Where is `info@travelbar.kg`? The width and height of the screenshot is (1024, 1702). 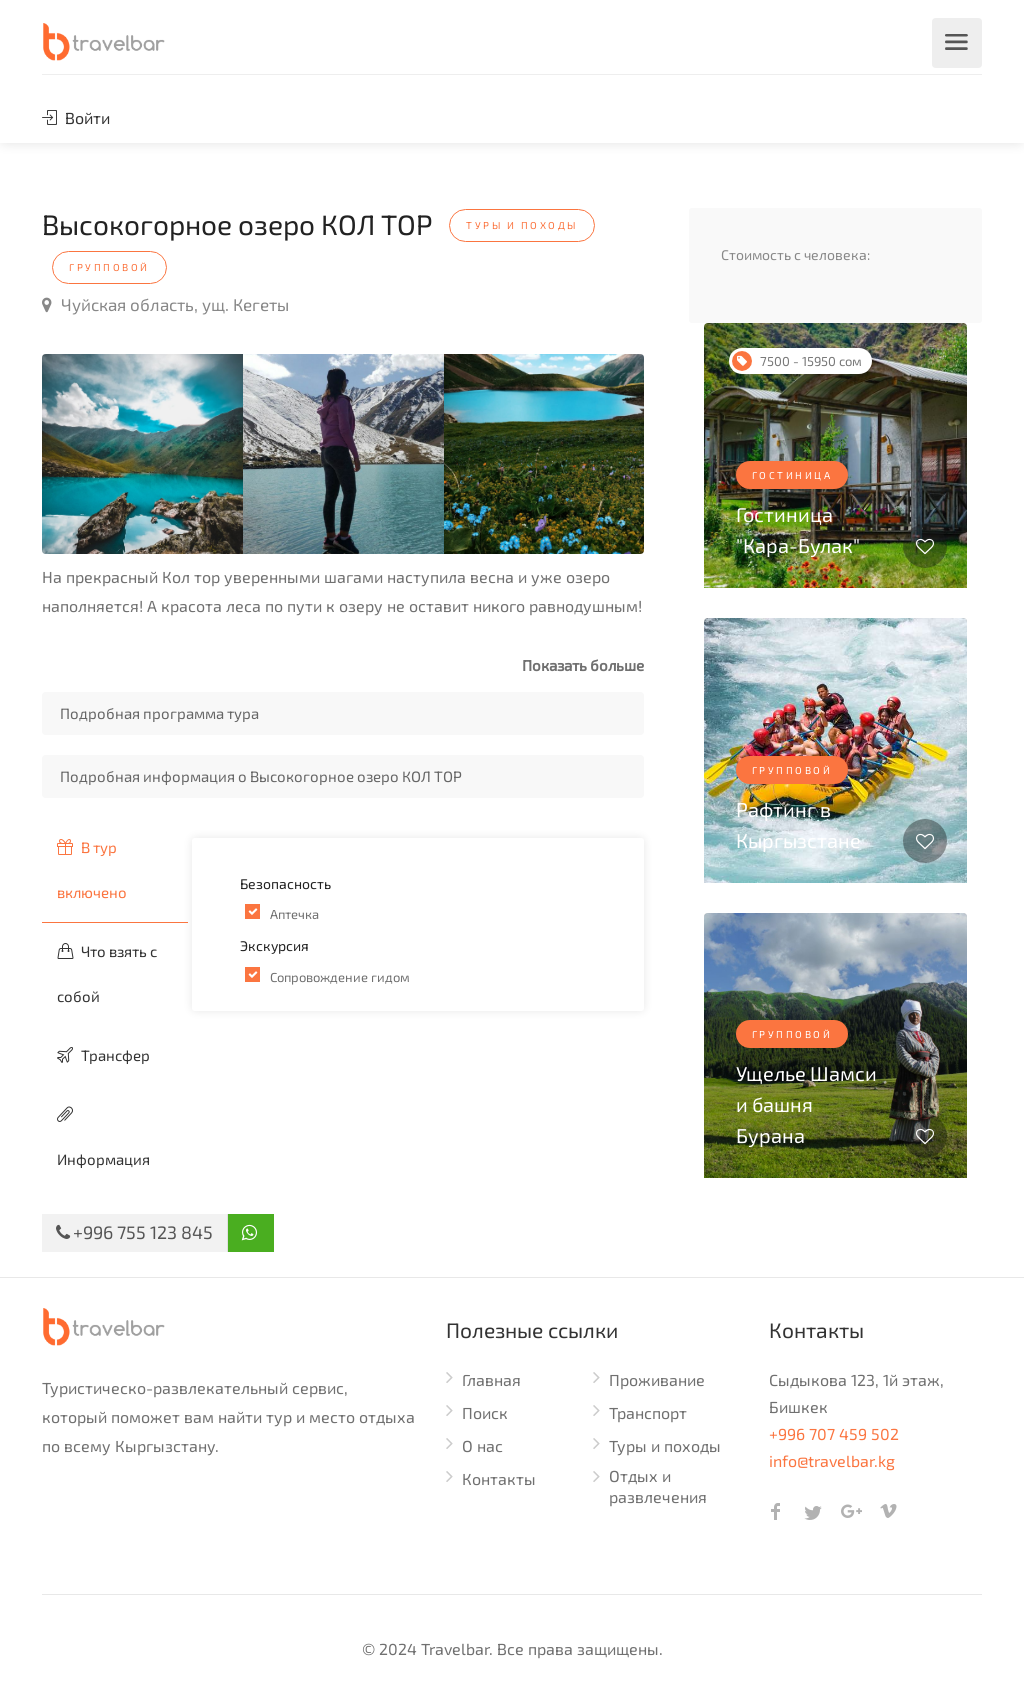
info@travelbar.kg is located at coordinates (832, 1460).